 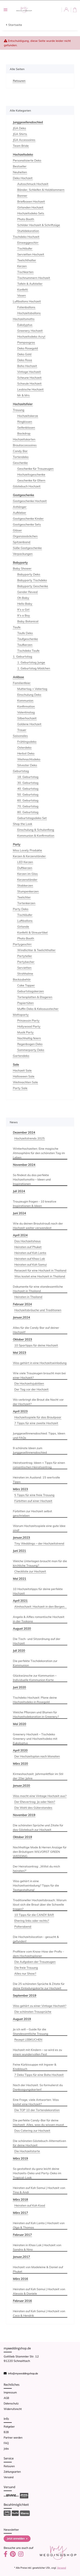 What do you see at coordinates (32, 580) in the screenshot?
I see `Babyparty Tischdeko` at bounding box center [32, 580].